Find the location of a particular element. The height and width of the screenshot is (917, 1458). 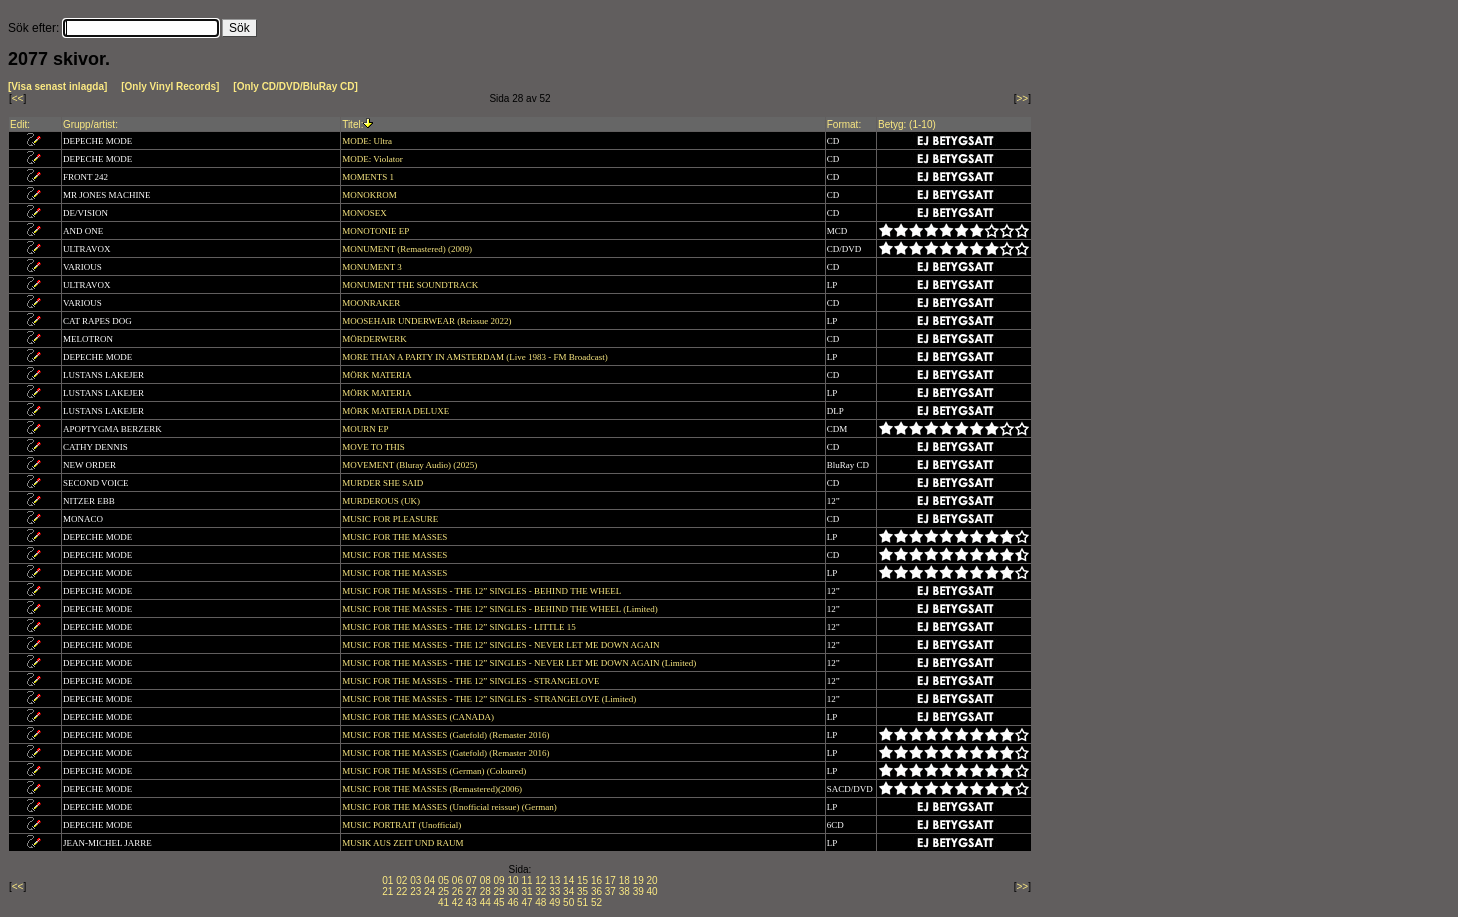

MONOKROM is located at coordinates (370, 195).